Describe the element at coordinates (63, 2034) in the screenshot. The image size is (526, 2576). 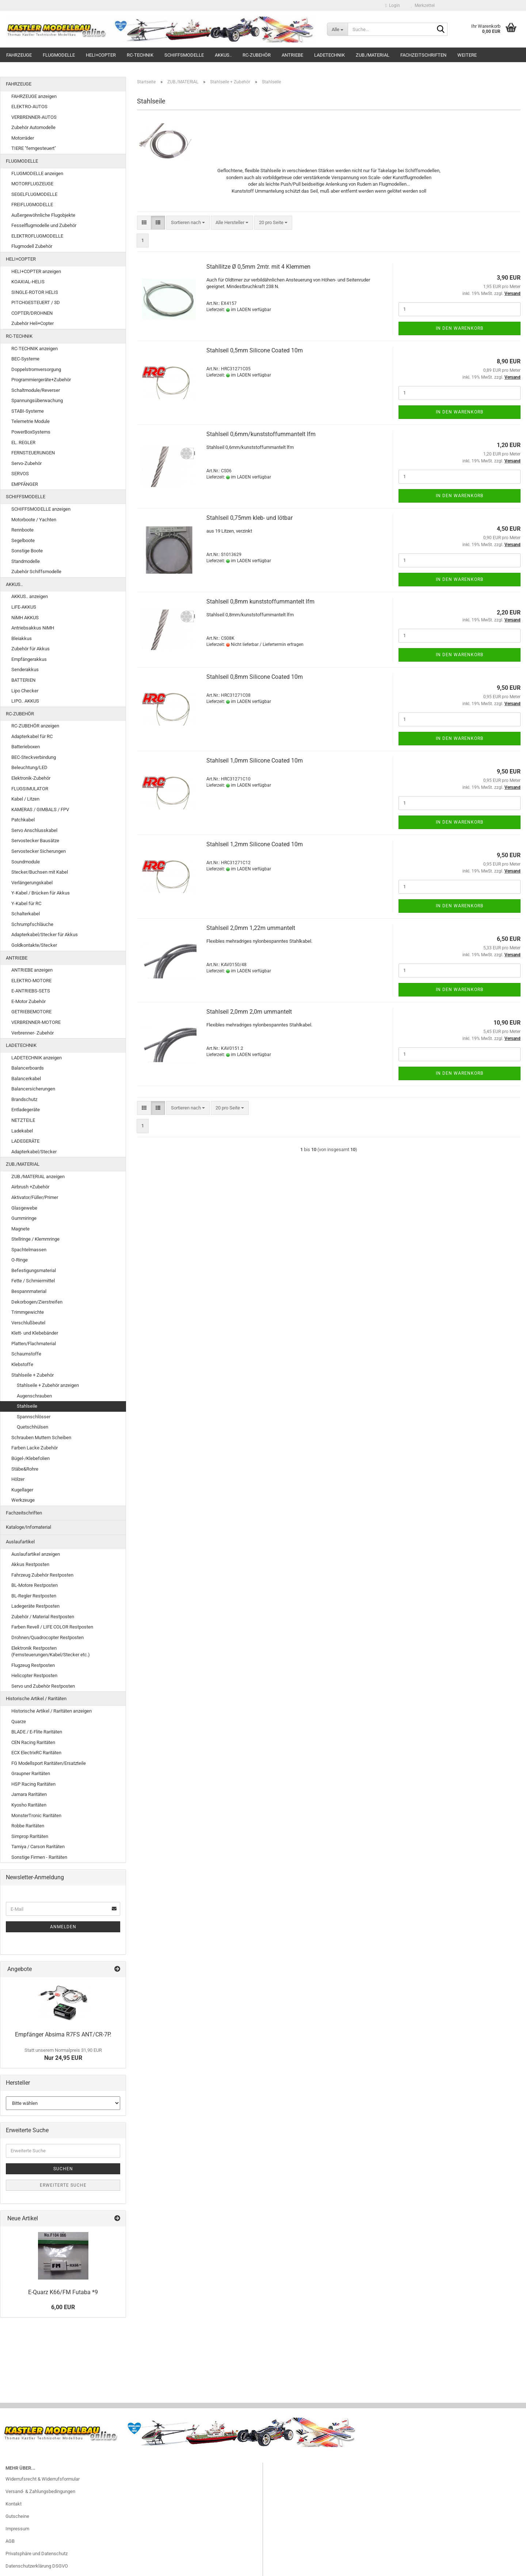
I see `Empfänger Absima R7FS ANT/CR-7P.` at that location.